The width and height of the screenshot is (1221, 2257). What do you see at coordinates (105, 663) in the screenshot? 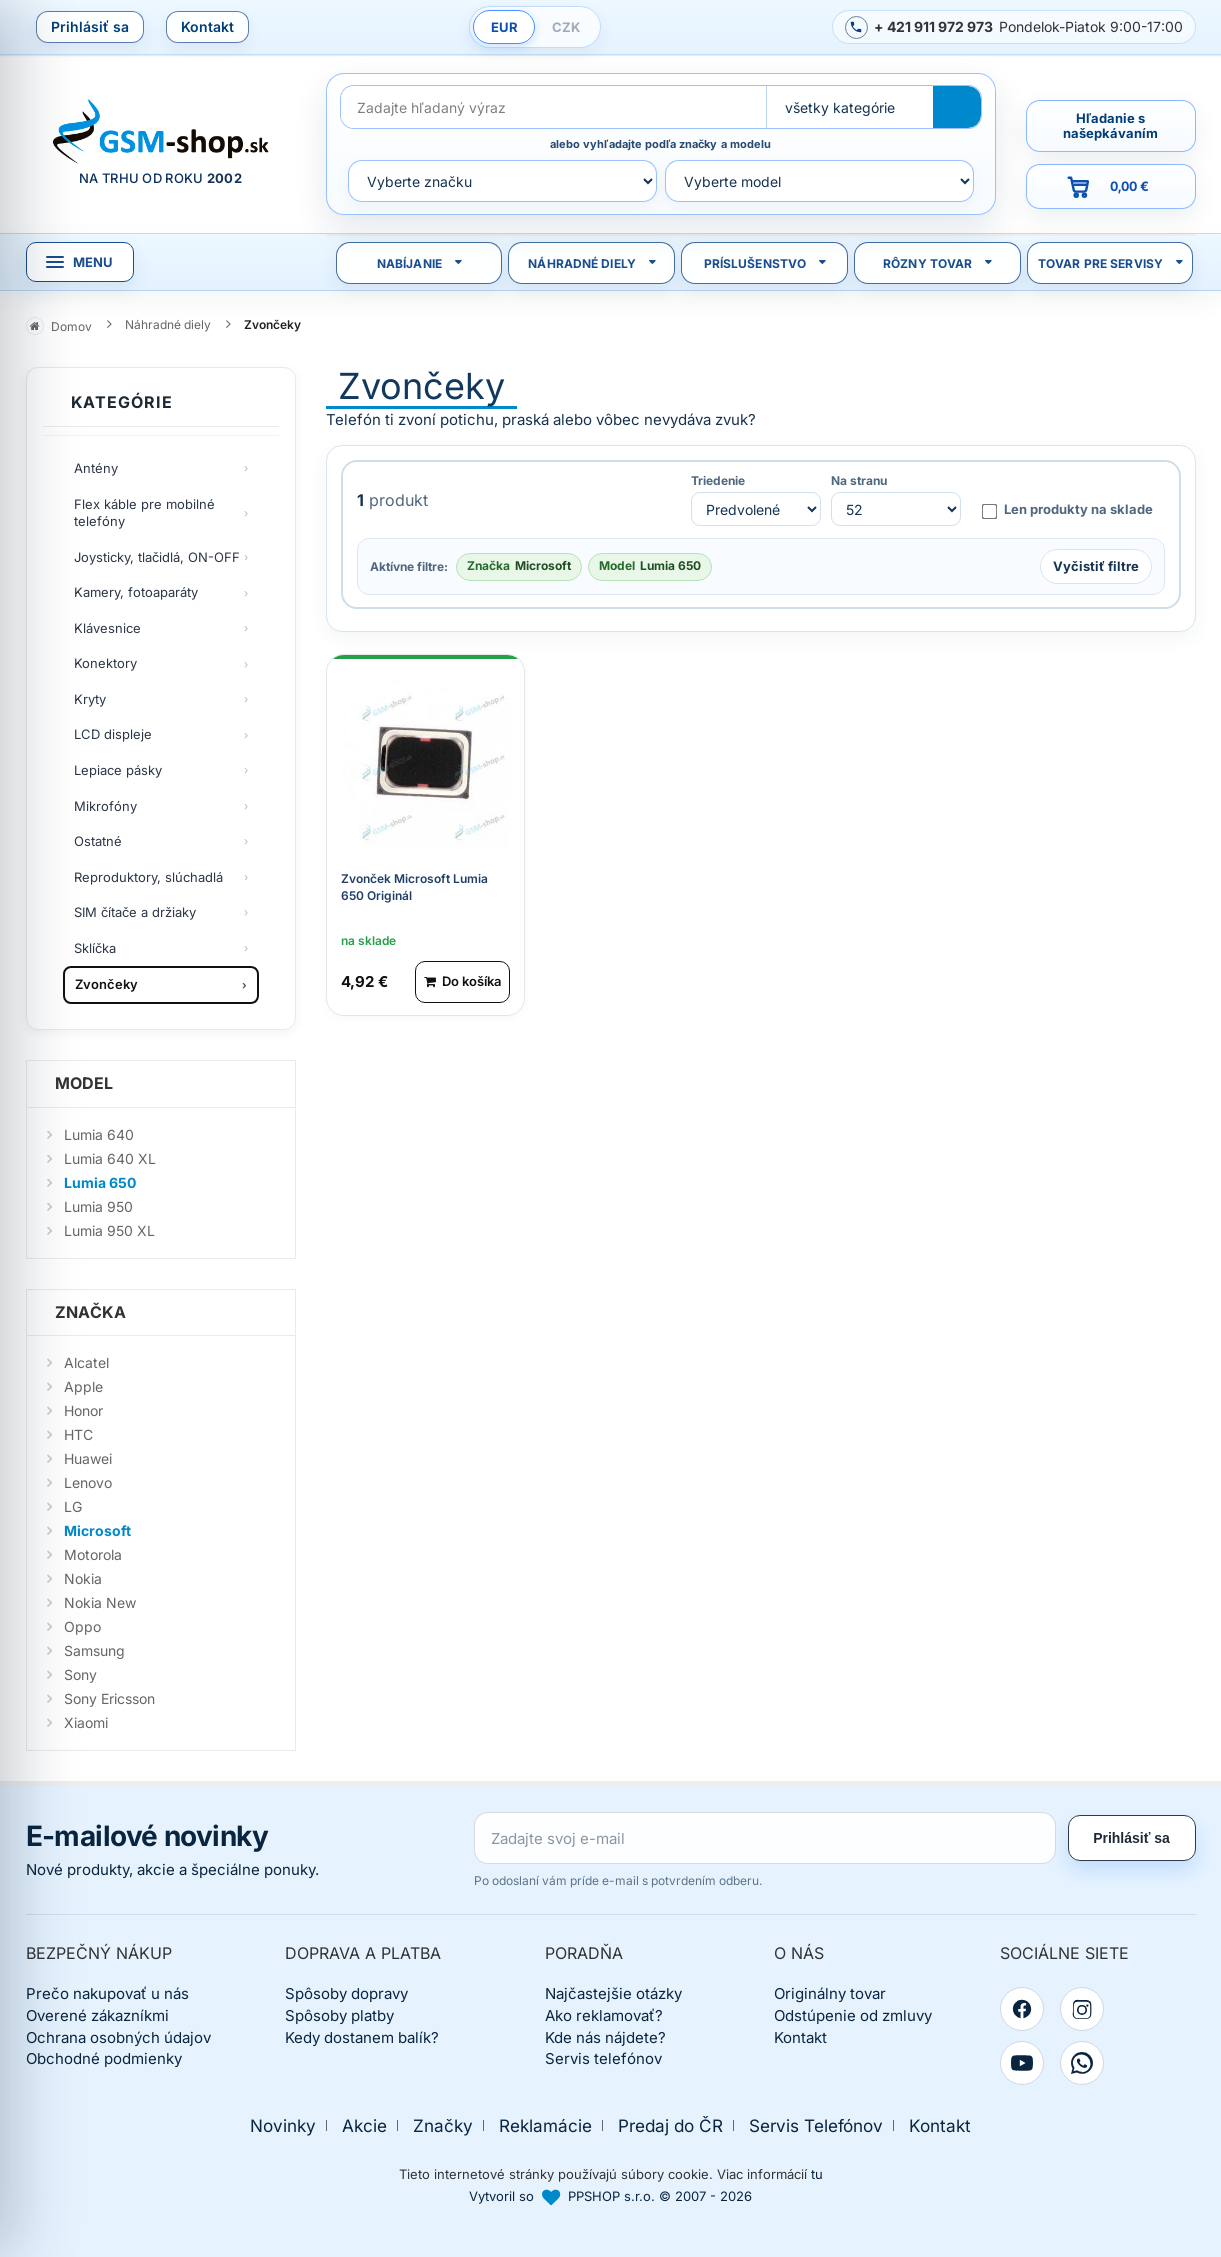
I see `Konektory` at bounding box center [105, 663].